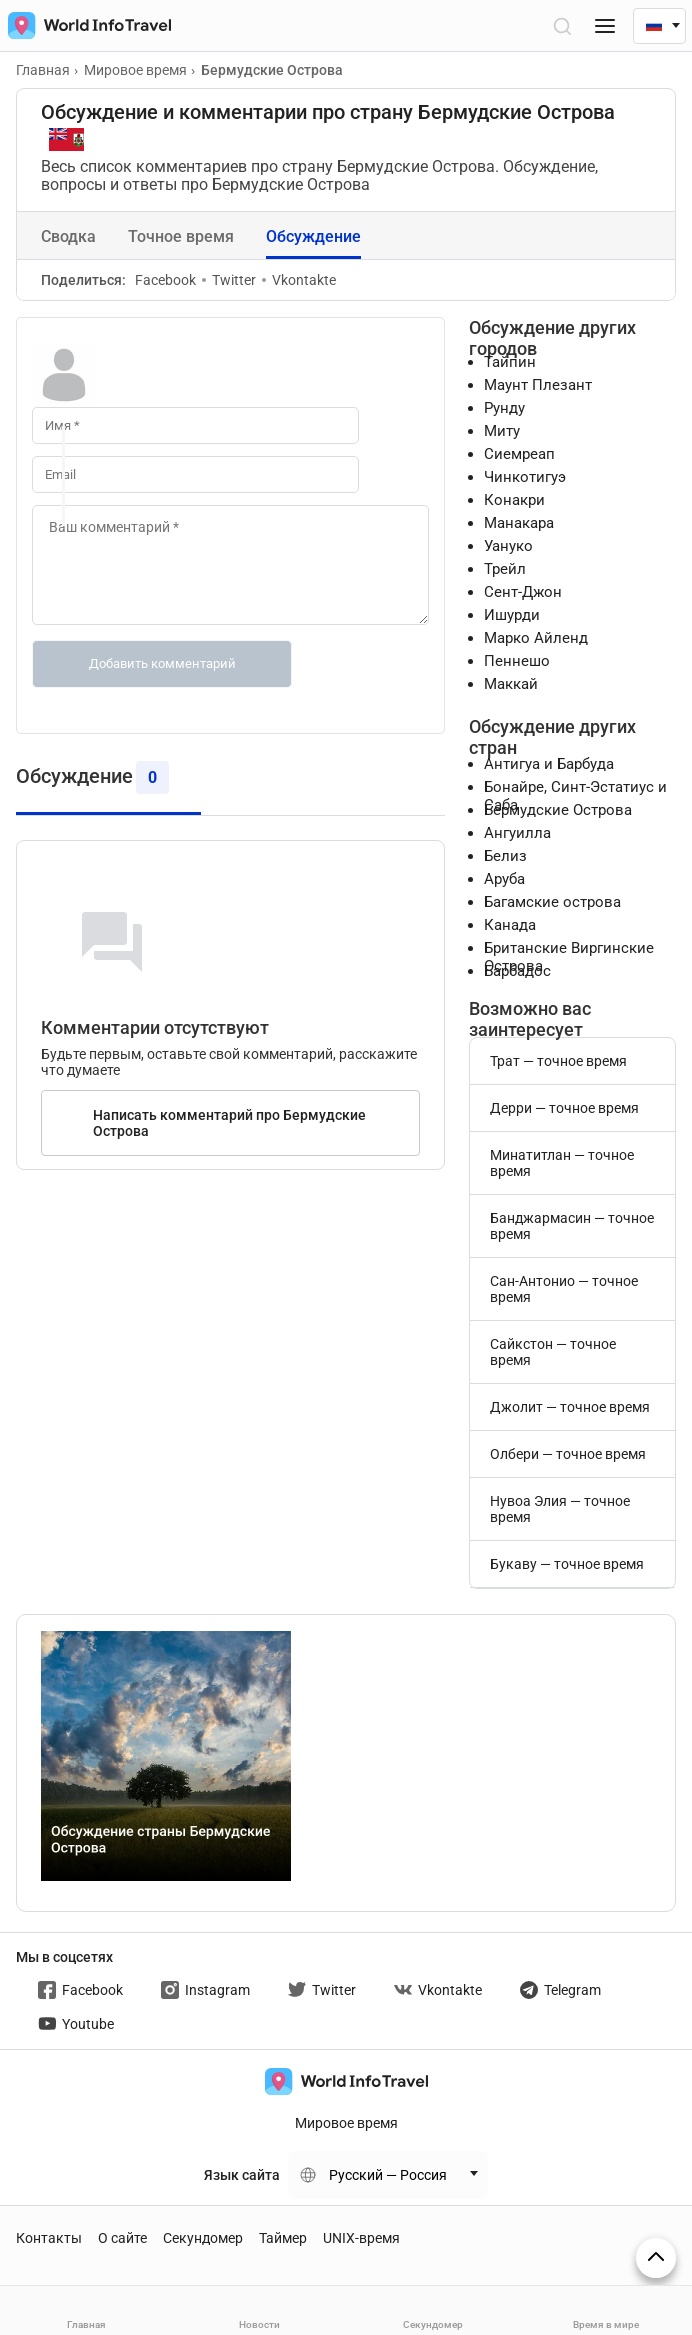 This screenshot has height=2335, width=692. What do you see at coordinates (205, 1990) in the screenshot?
I see `Instagram` at bounding box center [205, 1990].